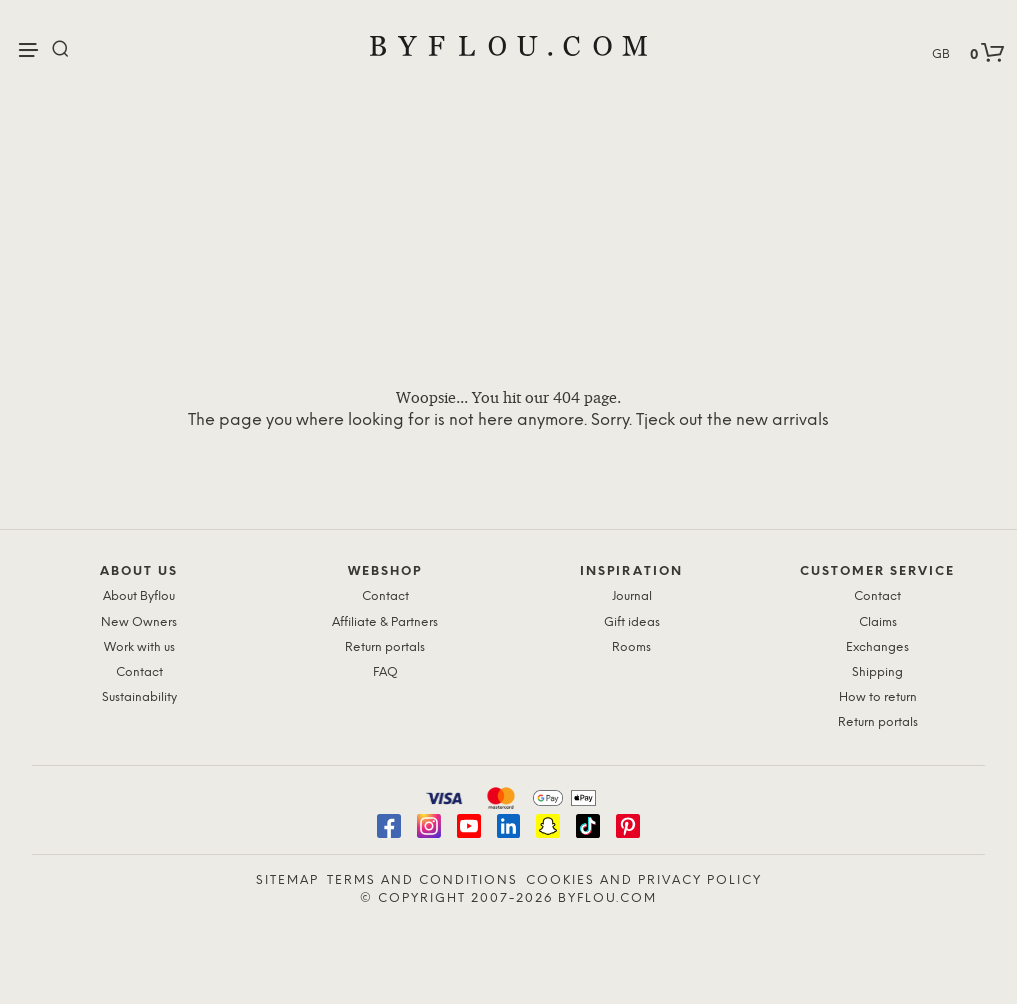  I want to click on Gift ideas, so click(632, 622).